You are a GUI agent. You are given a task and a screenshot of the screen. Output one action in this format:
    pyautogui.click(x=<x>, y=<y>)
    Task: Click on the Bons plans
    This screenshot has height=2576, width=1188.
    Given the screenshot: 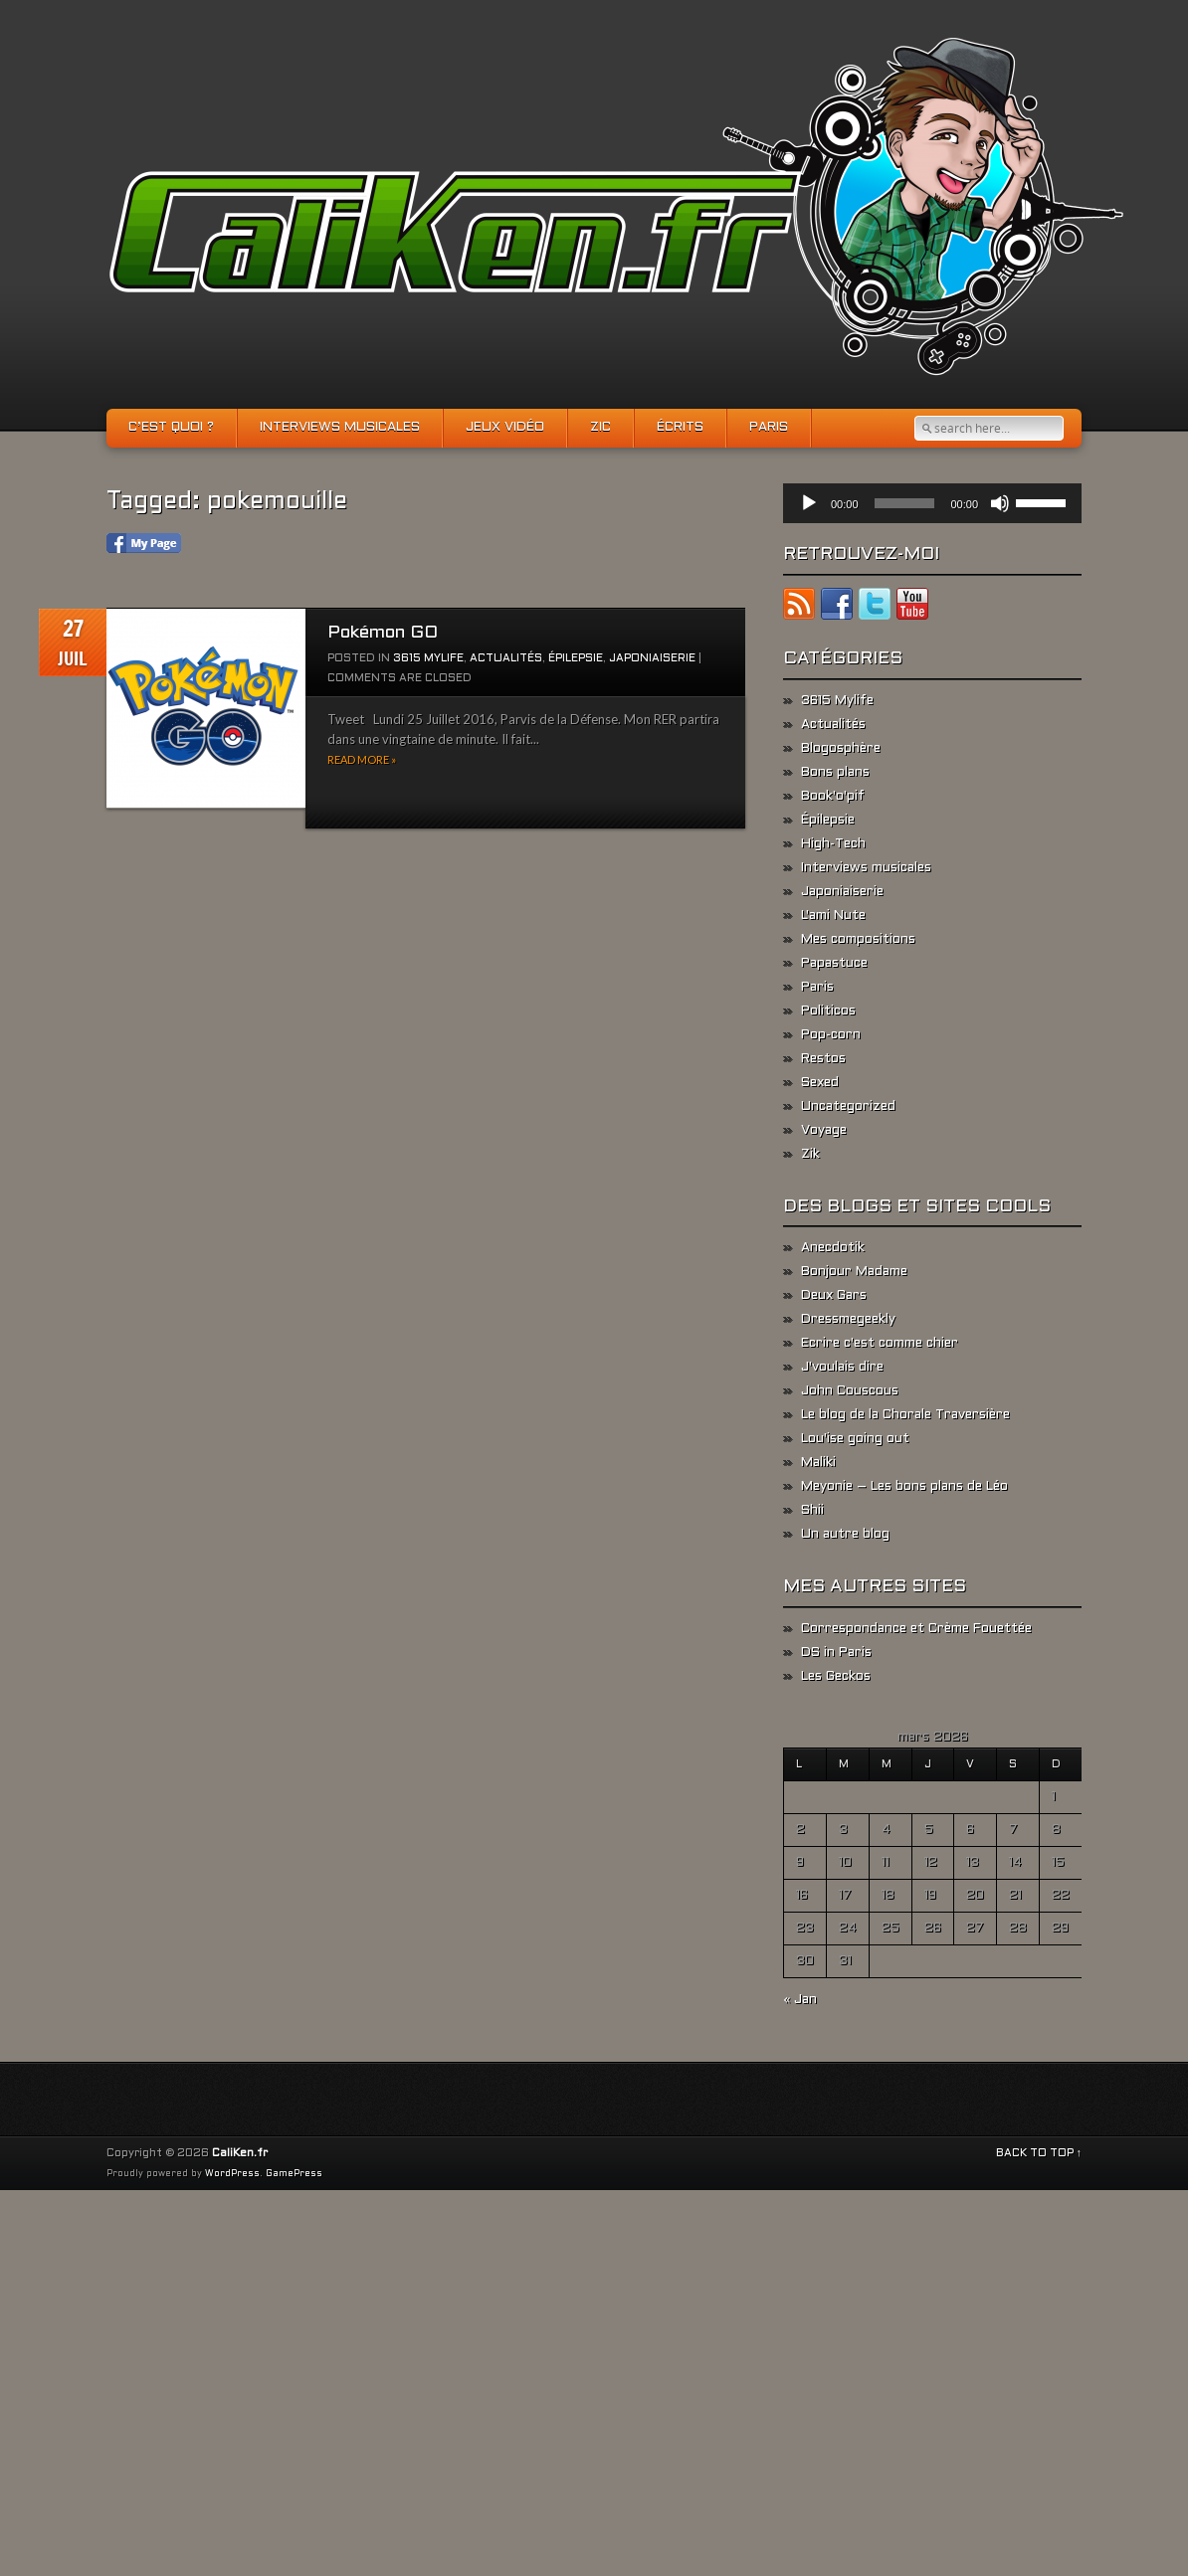 What is the action you would take?
    pyautogui.click(x=835, y=773)
    